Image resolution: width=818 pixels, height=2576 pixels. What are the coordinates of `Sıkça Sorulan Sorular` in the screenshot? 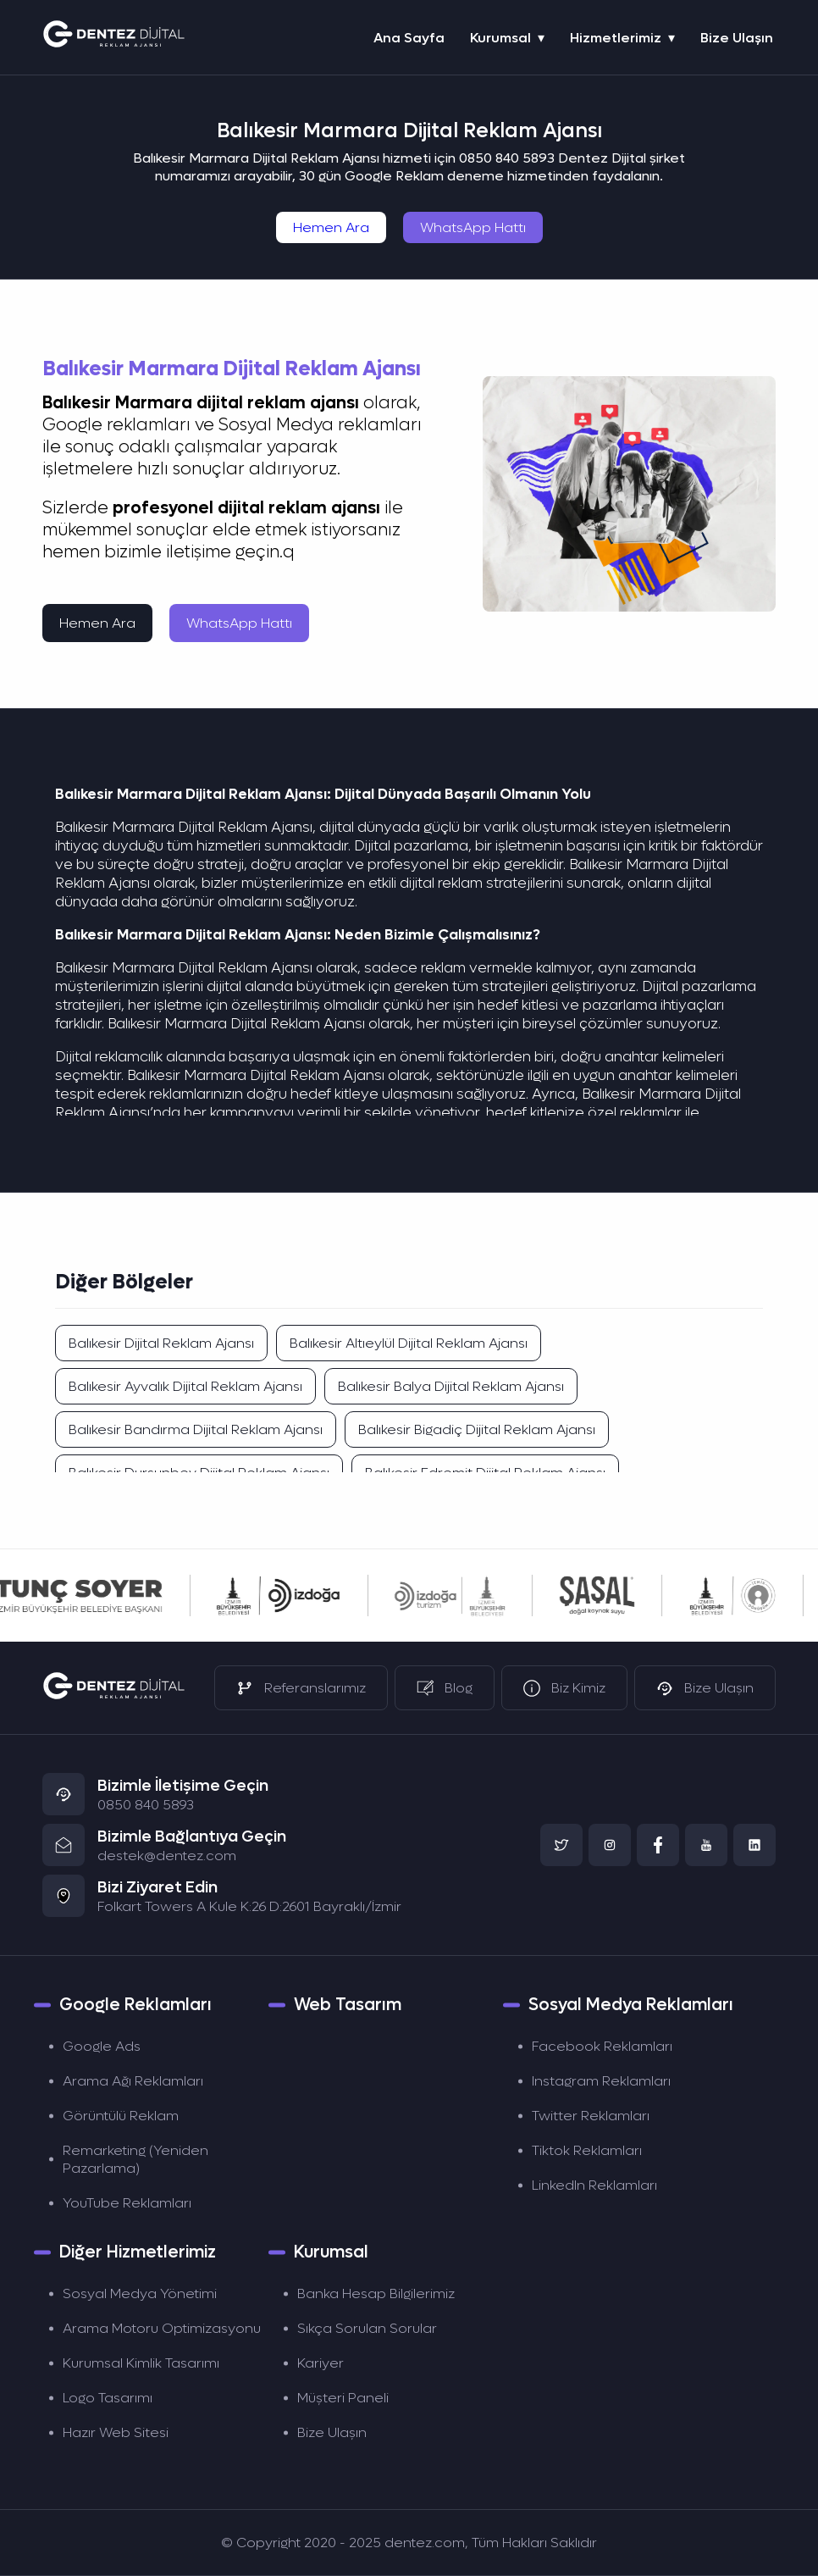 It's located at (367, 2328).